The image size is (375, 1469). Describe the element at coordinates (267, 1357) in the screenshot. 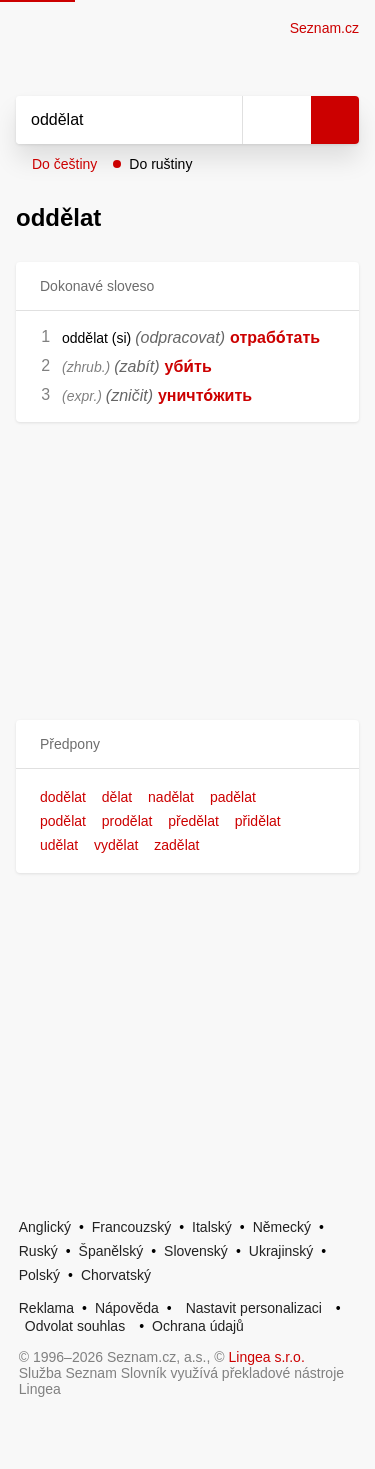

I see `Lingea s.r.o.` at that location.